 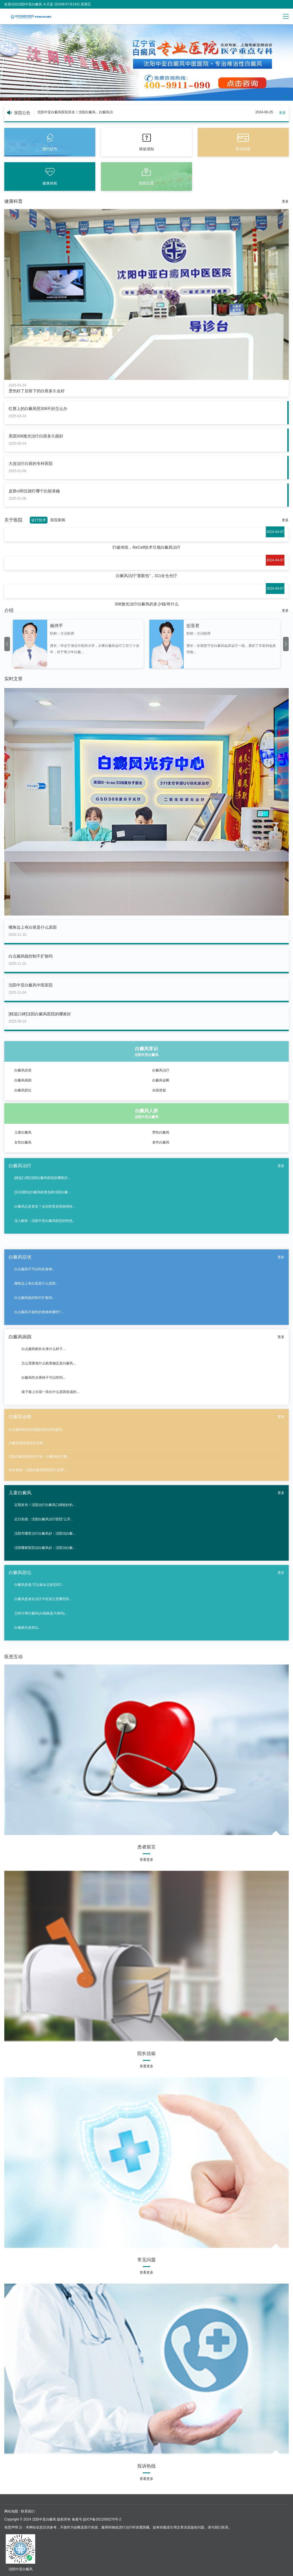 What do you see at coordinates (34, 1298) in the screenshot?
I see `白点癫风能控制不扩散吗...` at bounding box center [34, 1298].